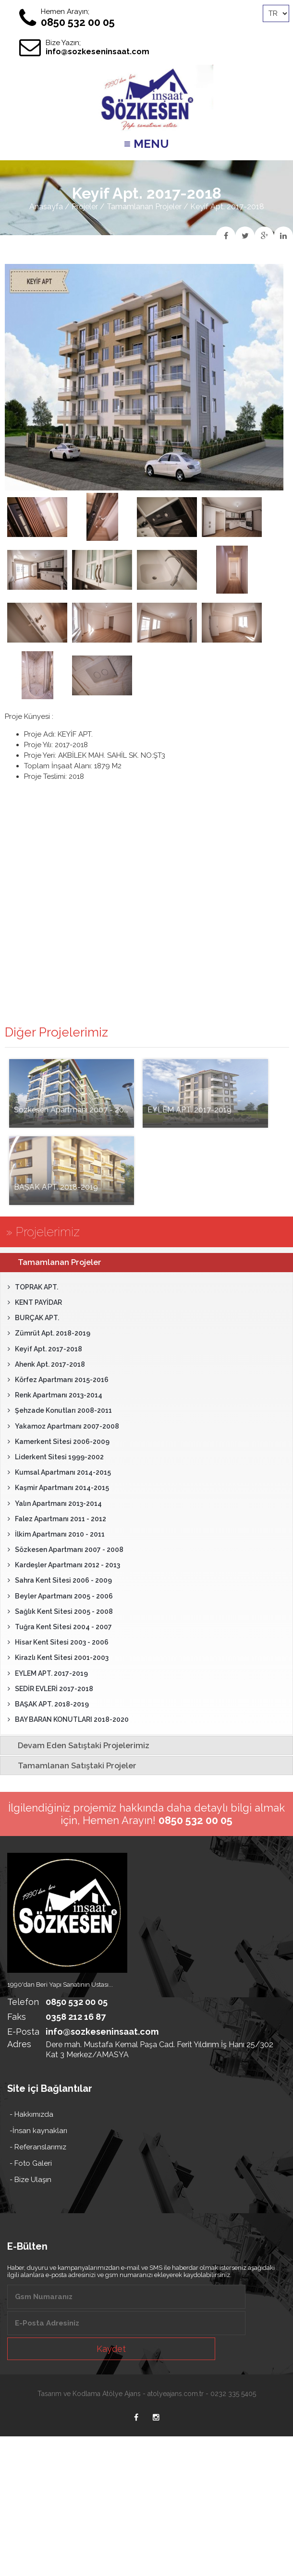 This screenshot has height=2576, width=293. Describe the element at coordinates (30, 2179) in the screenshot. I see `- Bize Ulaşın` at that location.